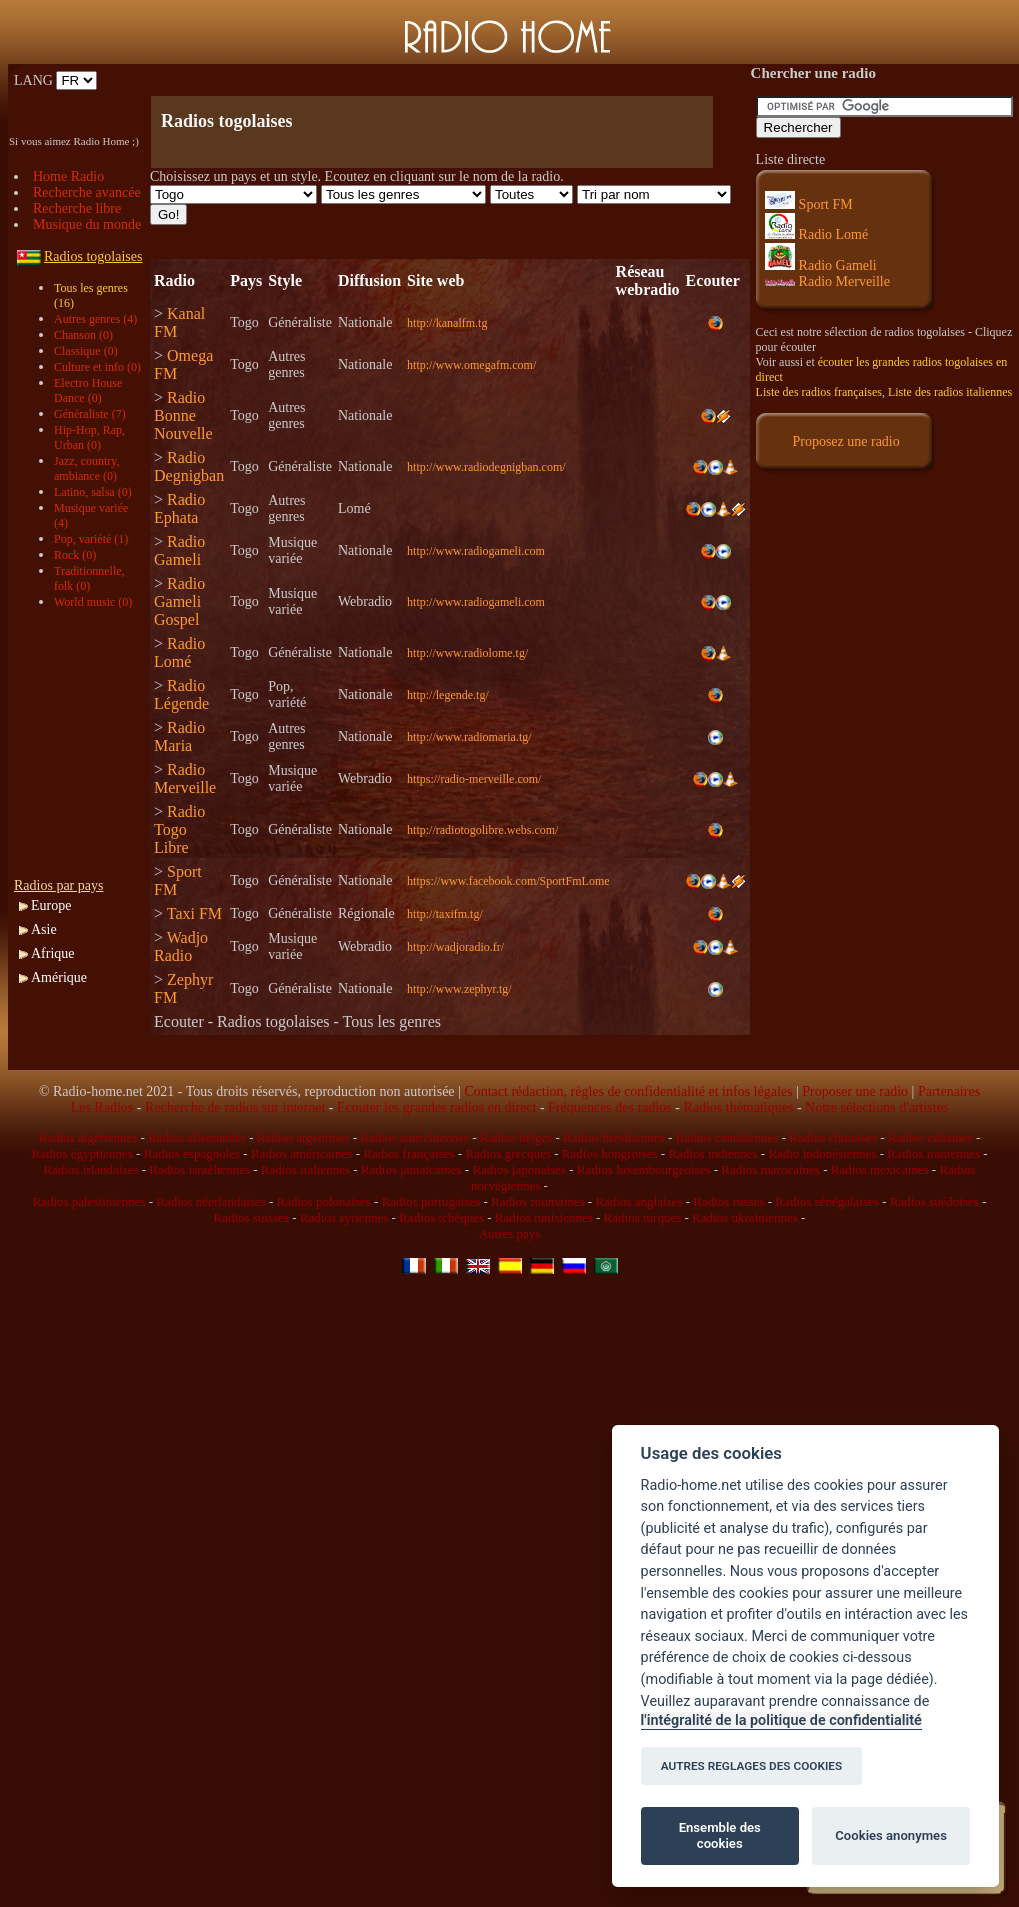 Image resolution: width=1019 pixels, height=1907 pixels. Describe the element at coordinates (891, 1835) in the screenshot. I see `Cookies anonymes` at that location.